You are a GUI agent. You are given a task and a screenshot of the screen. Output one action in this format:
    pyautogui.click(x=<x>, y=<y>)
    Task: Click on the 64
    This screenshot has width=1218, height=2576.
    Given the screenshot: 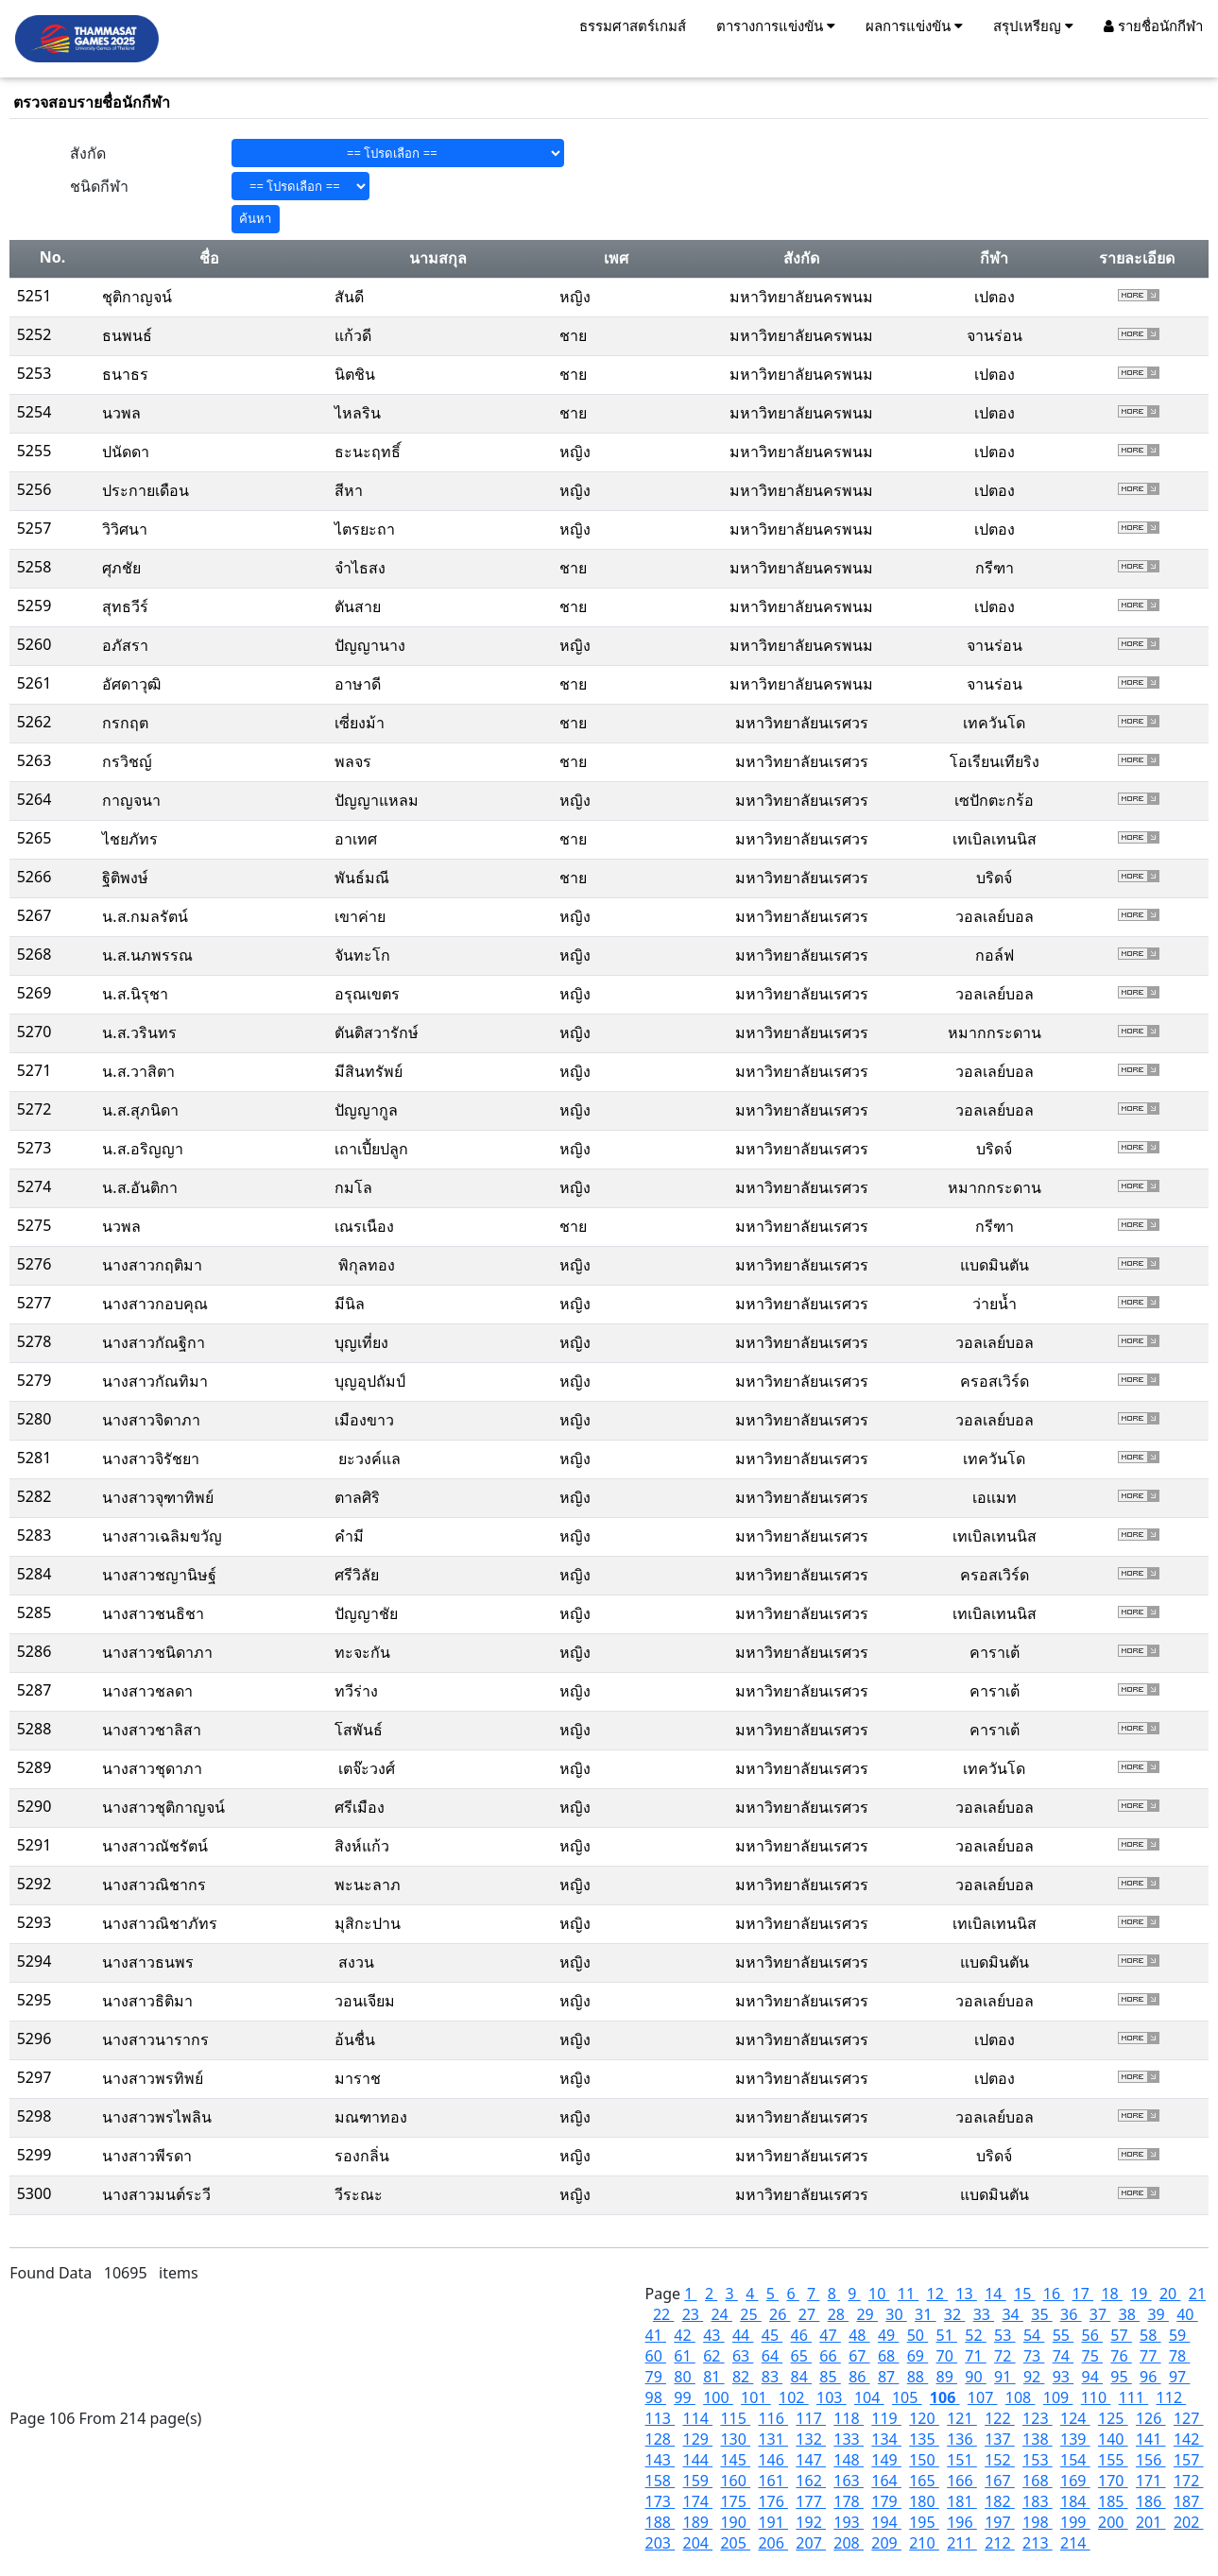 What is the action you would take?
    pyautogui.click(x=772, y=2356)
    